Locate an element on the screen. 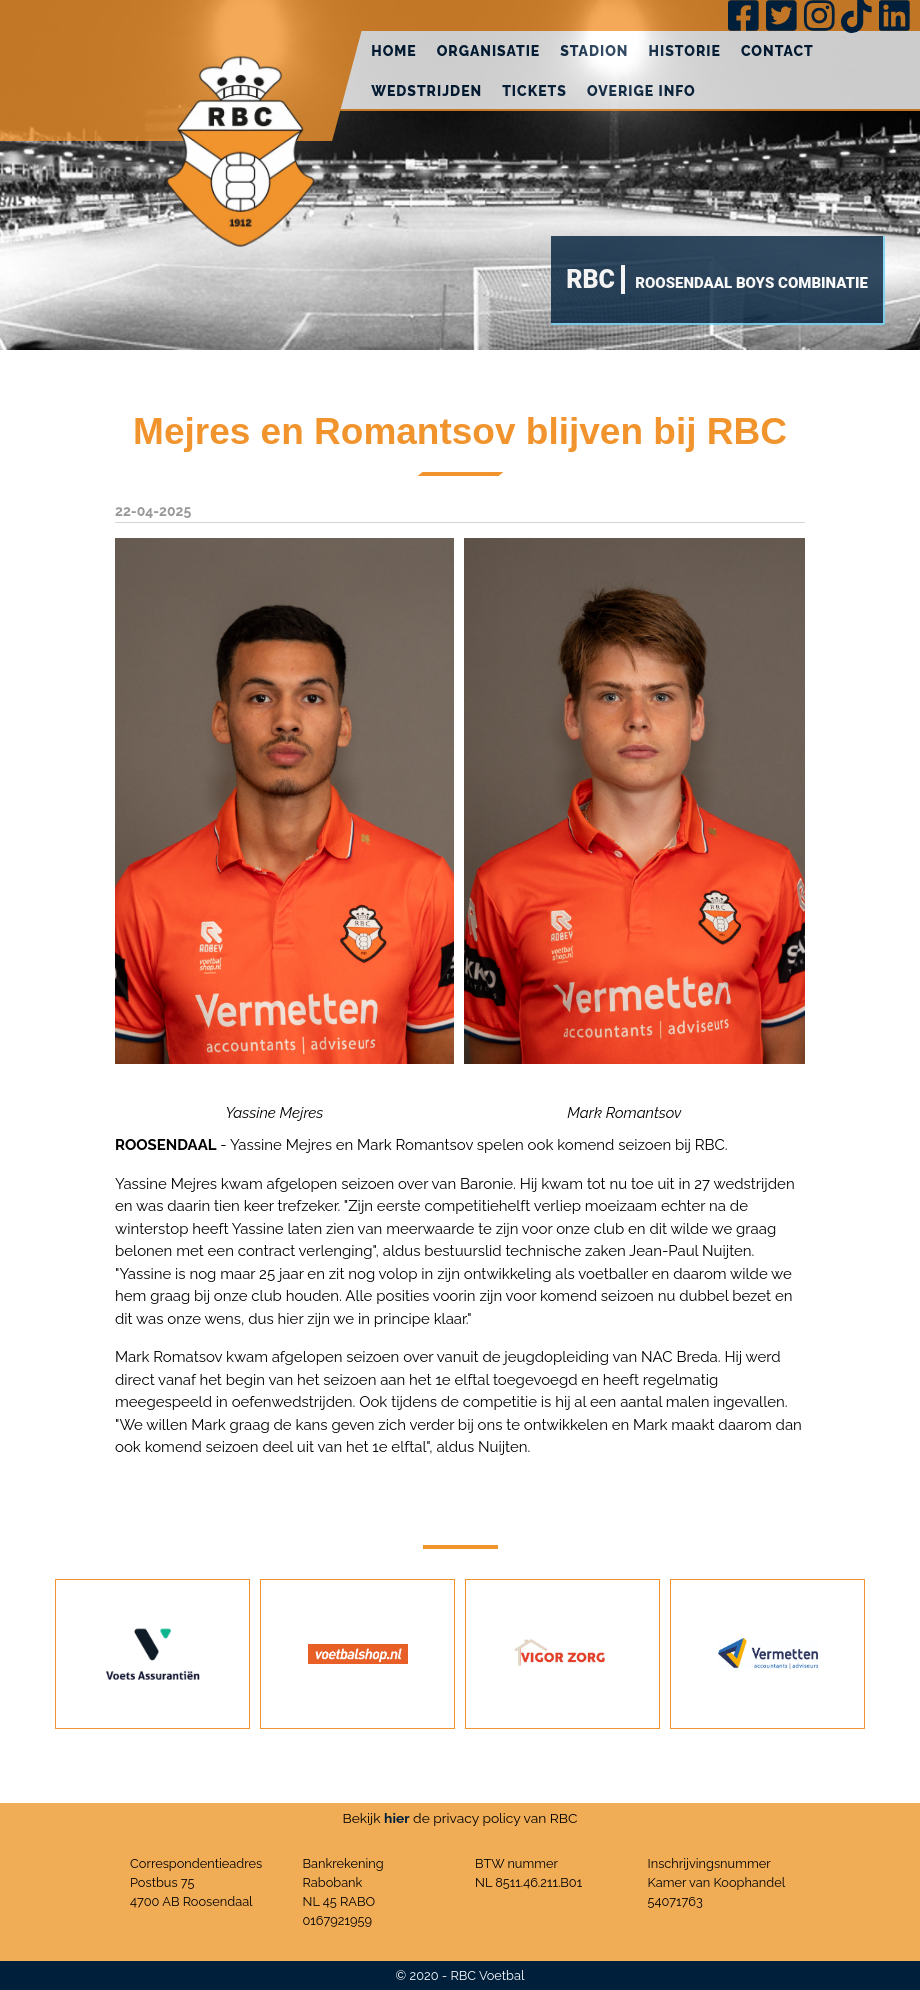 The height and width of the screenshot is (1990, 920). Organisatie is located at coordinates (489, 51).